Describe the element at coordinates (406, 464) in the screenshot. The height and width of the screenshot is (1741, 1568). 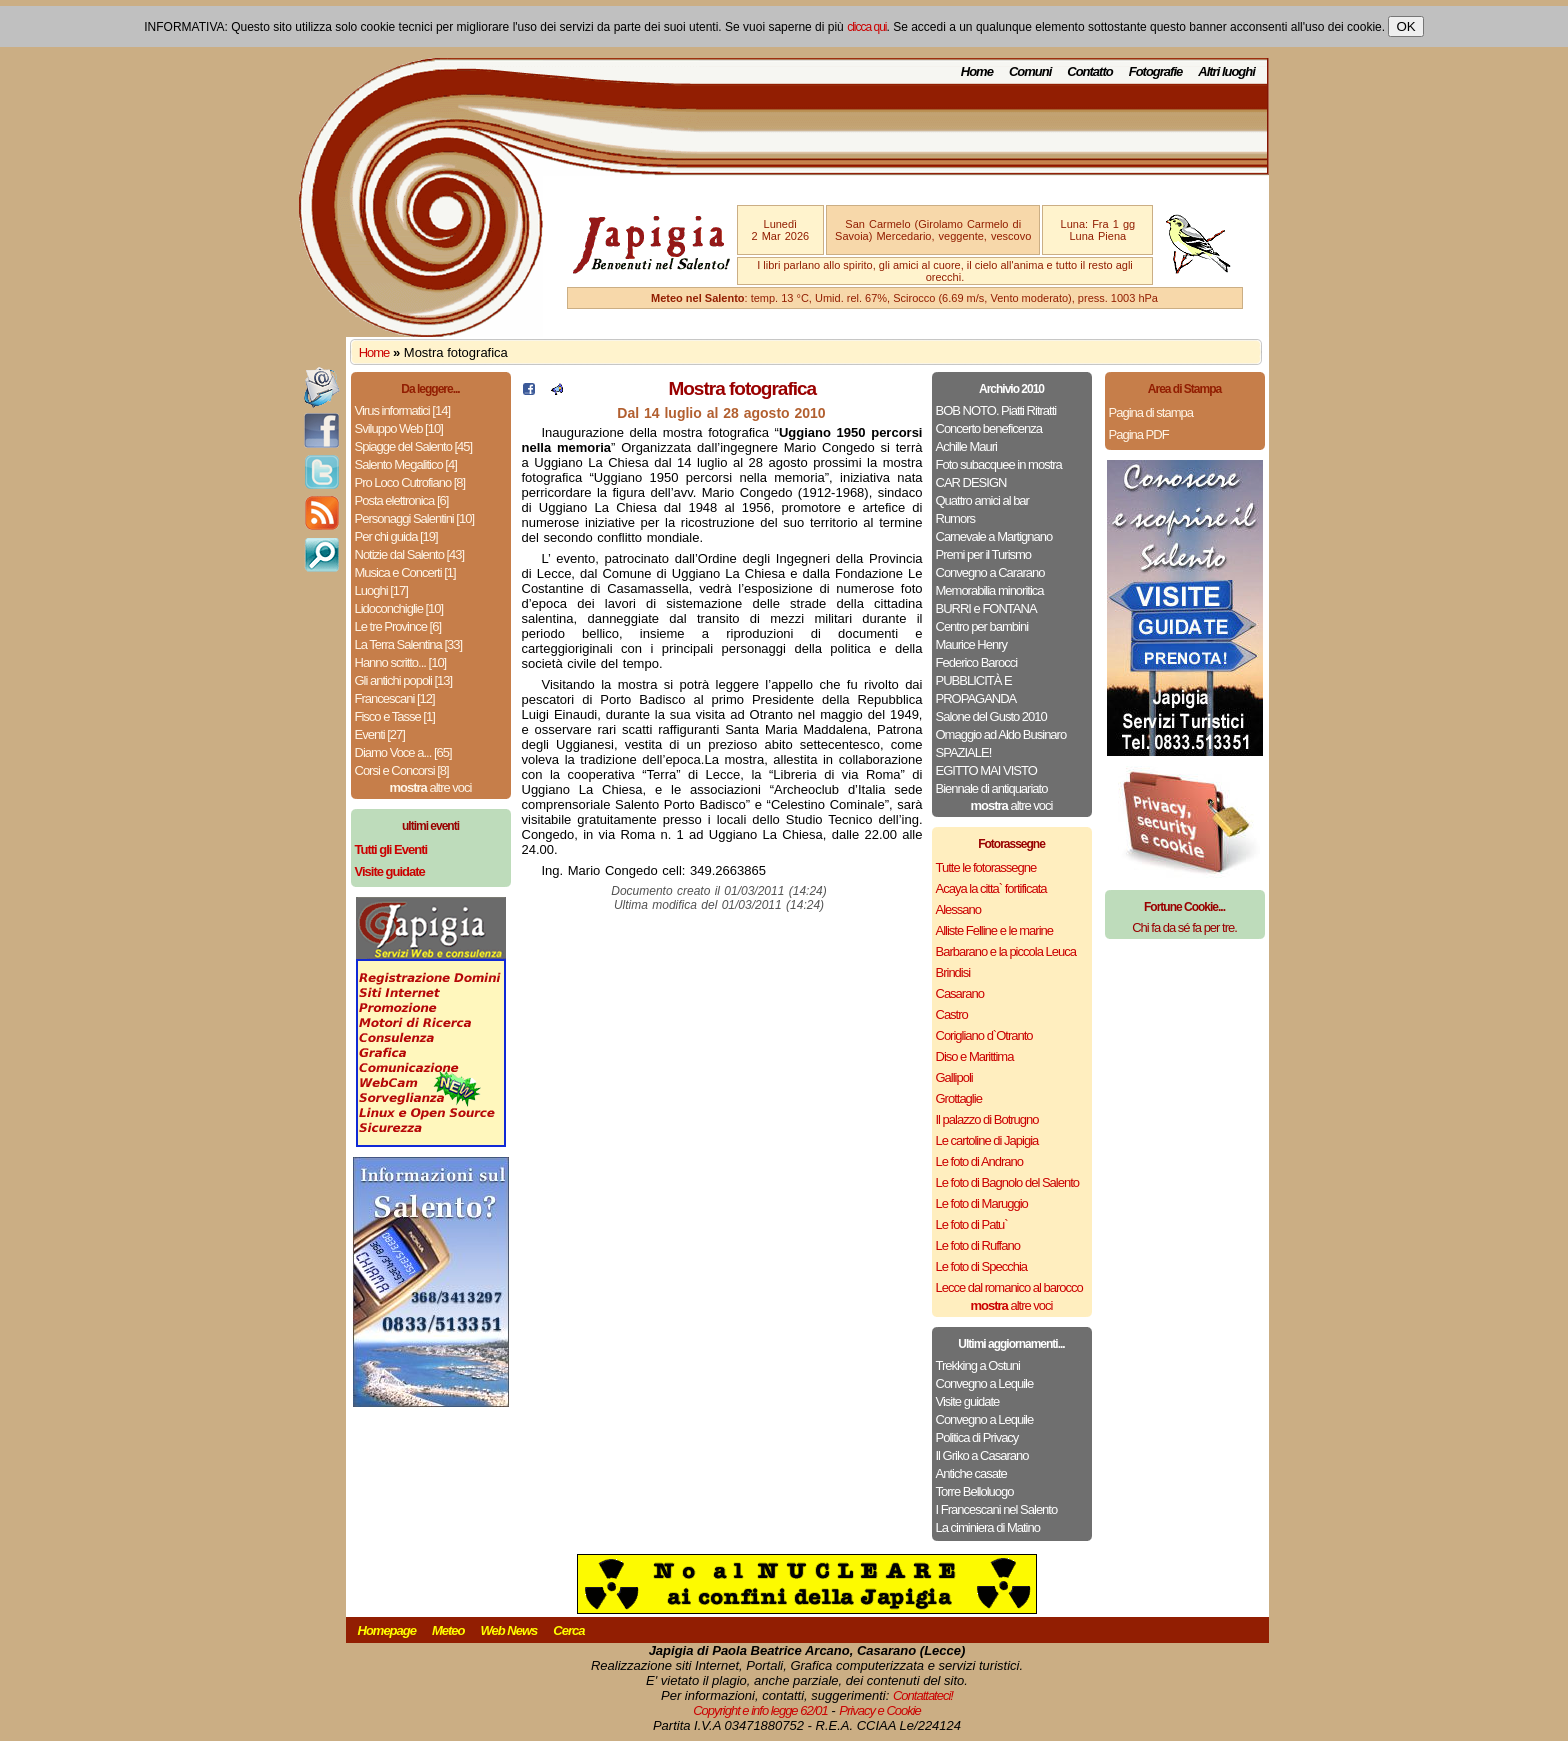
I see `Salento Megalitico [4]` at that location.